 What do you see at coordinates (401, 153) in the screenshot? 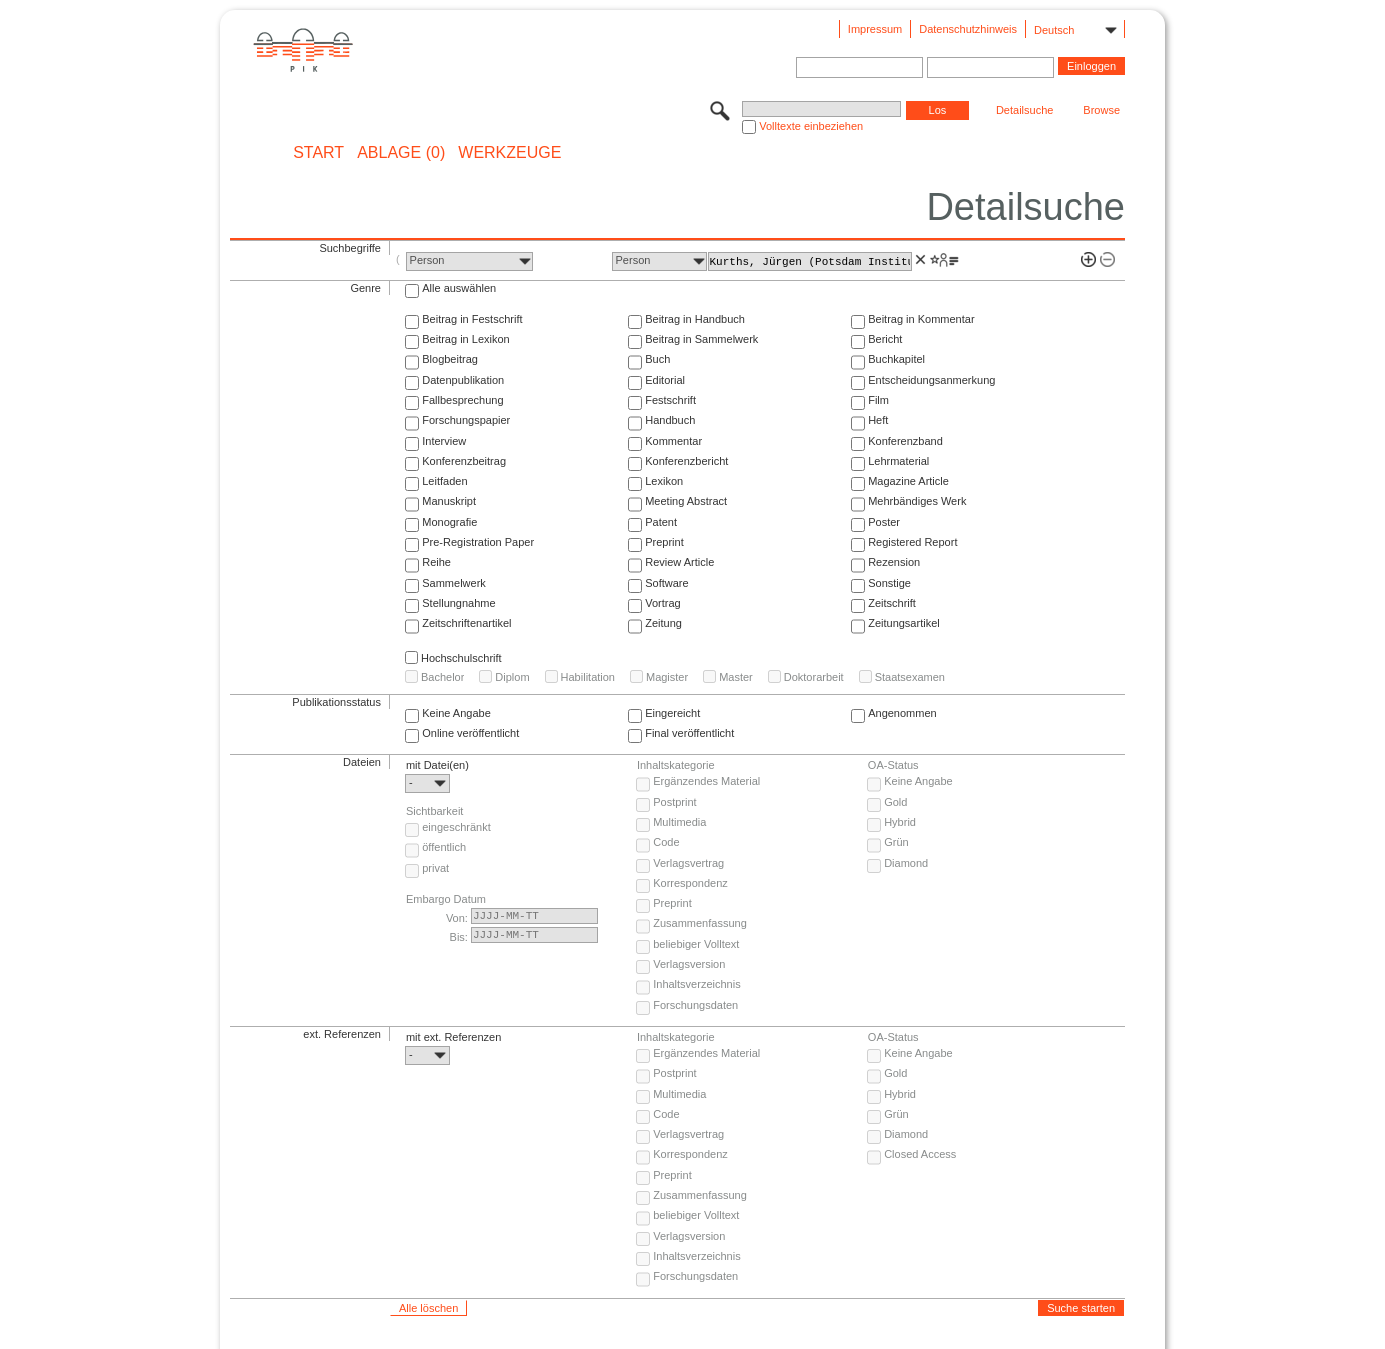
I see `ABLAGE (0)` at bounding box center [401, 153].